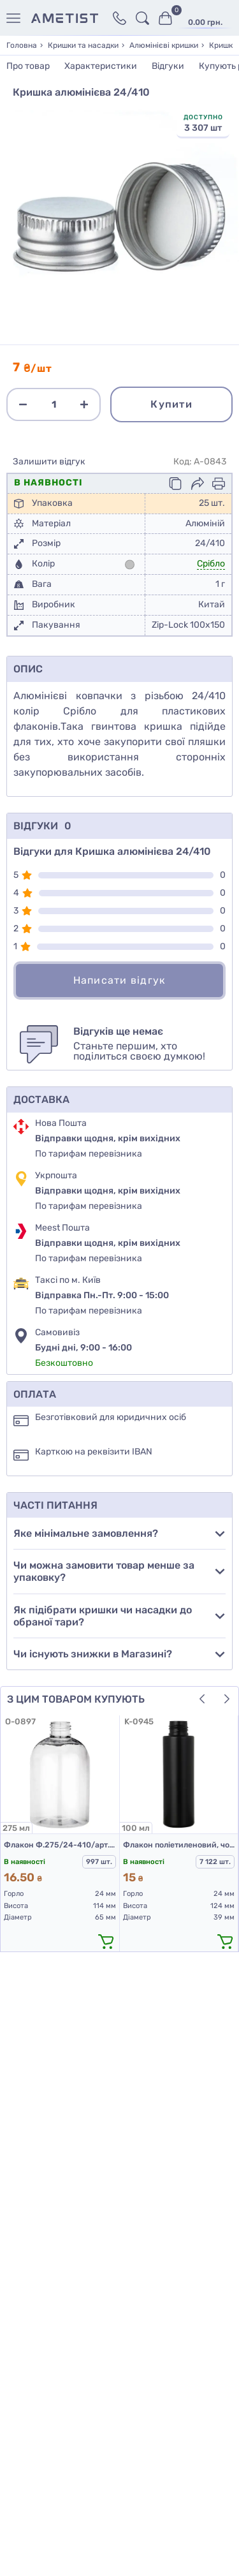  I want to click on Флакон поліетиленовий, чорний 100 мл, 508D (пластикові флакони 100 мл), so click(179, 1844).